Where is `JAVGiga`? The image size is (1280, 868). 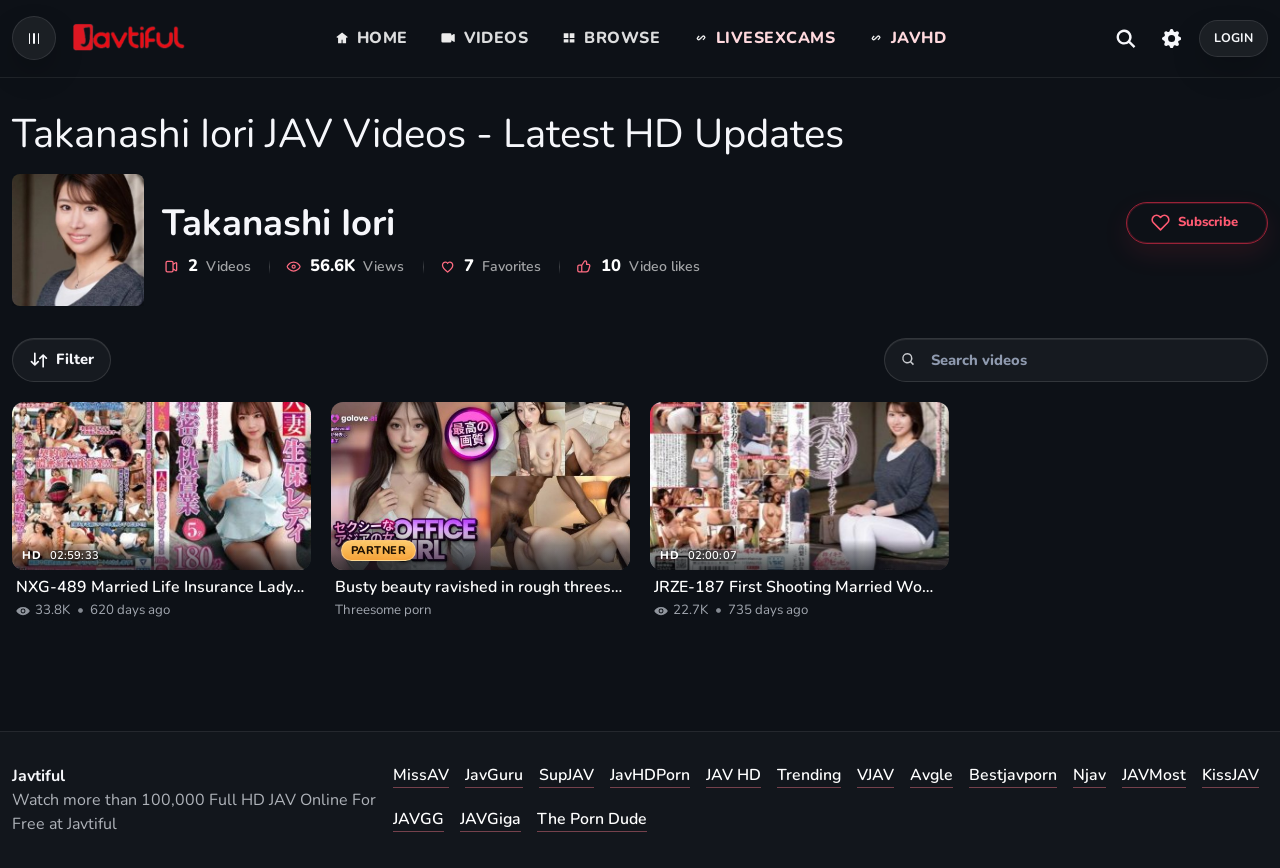
JAVGiga is located at coordinates (490, 819).